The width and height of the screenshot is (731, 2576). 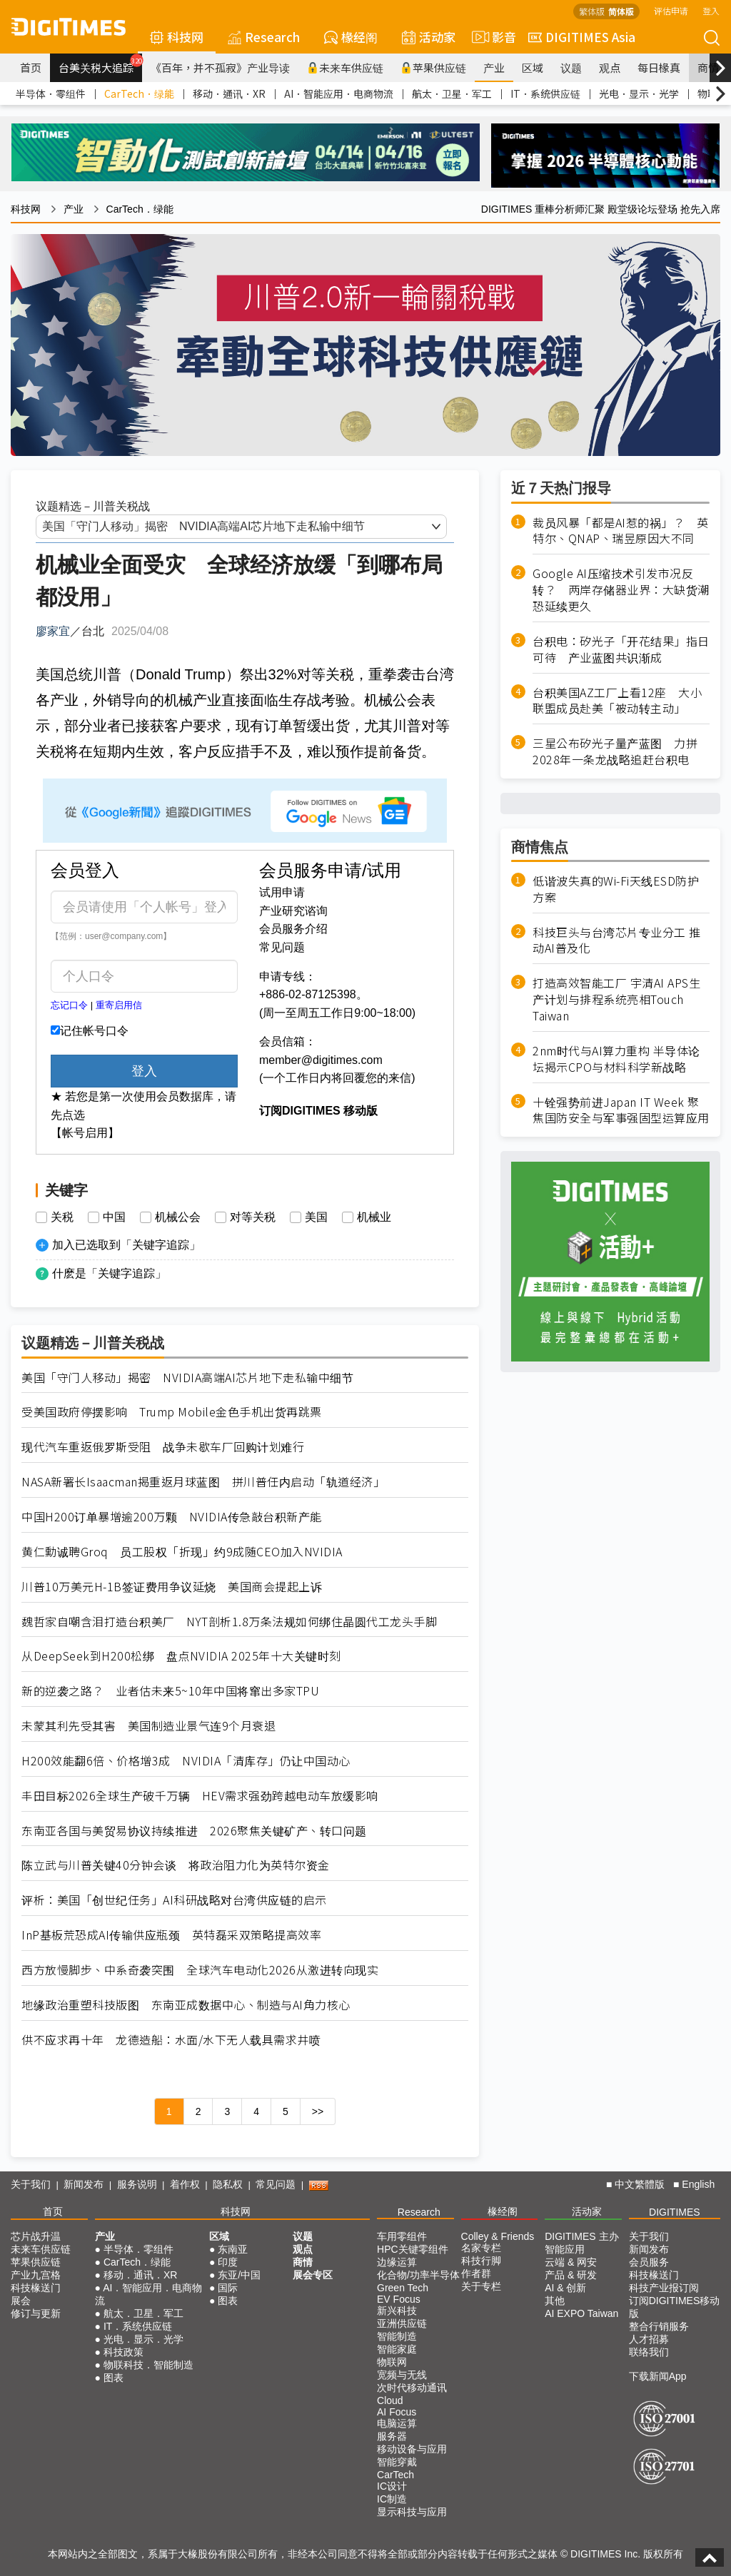 I want to click on 东亚/中国, so click(x=239, y=2275).